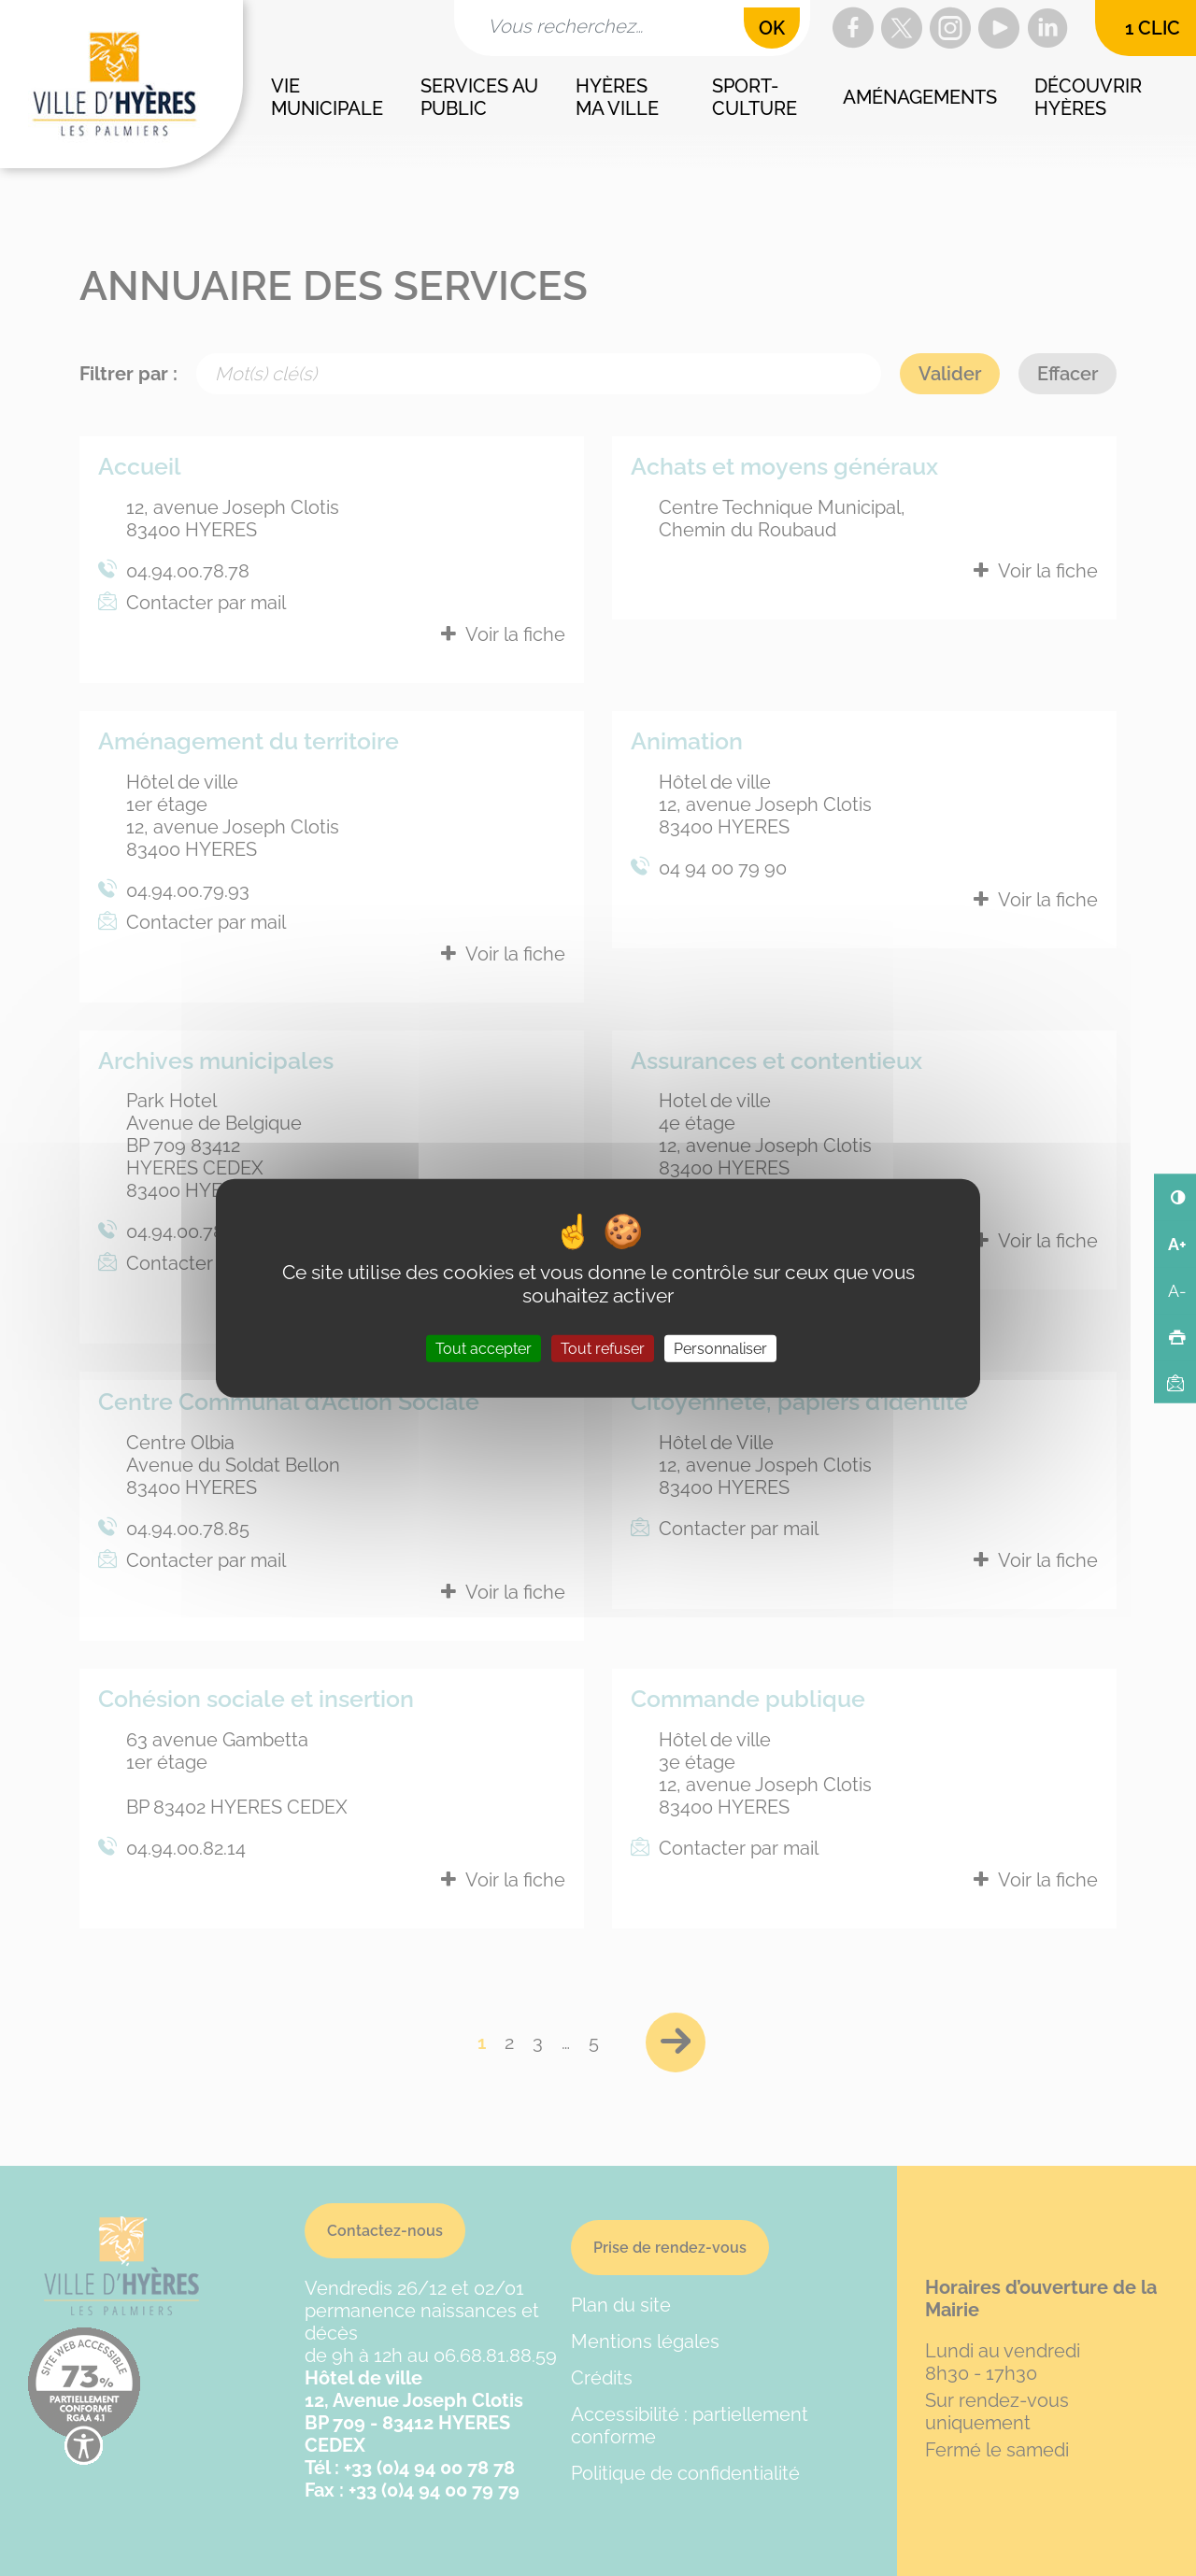 This screenshot has height=2576, width=1196. I want to click on OK, so click(772, 28).